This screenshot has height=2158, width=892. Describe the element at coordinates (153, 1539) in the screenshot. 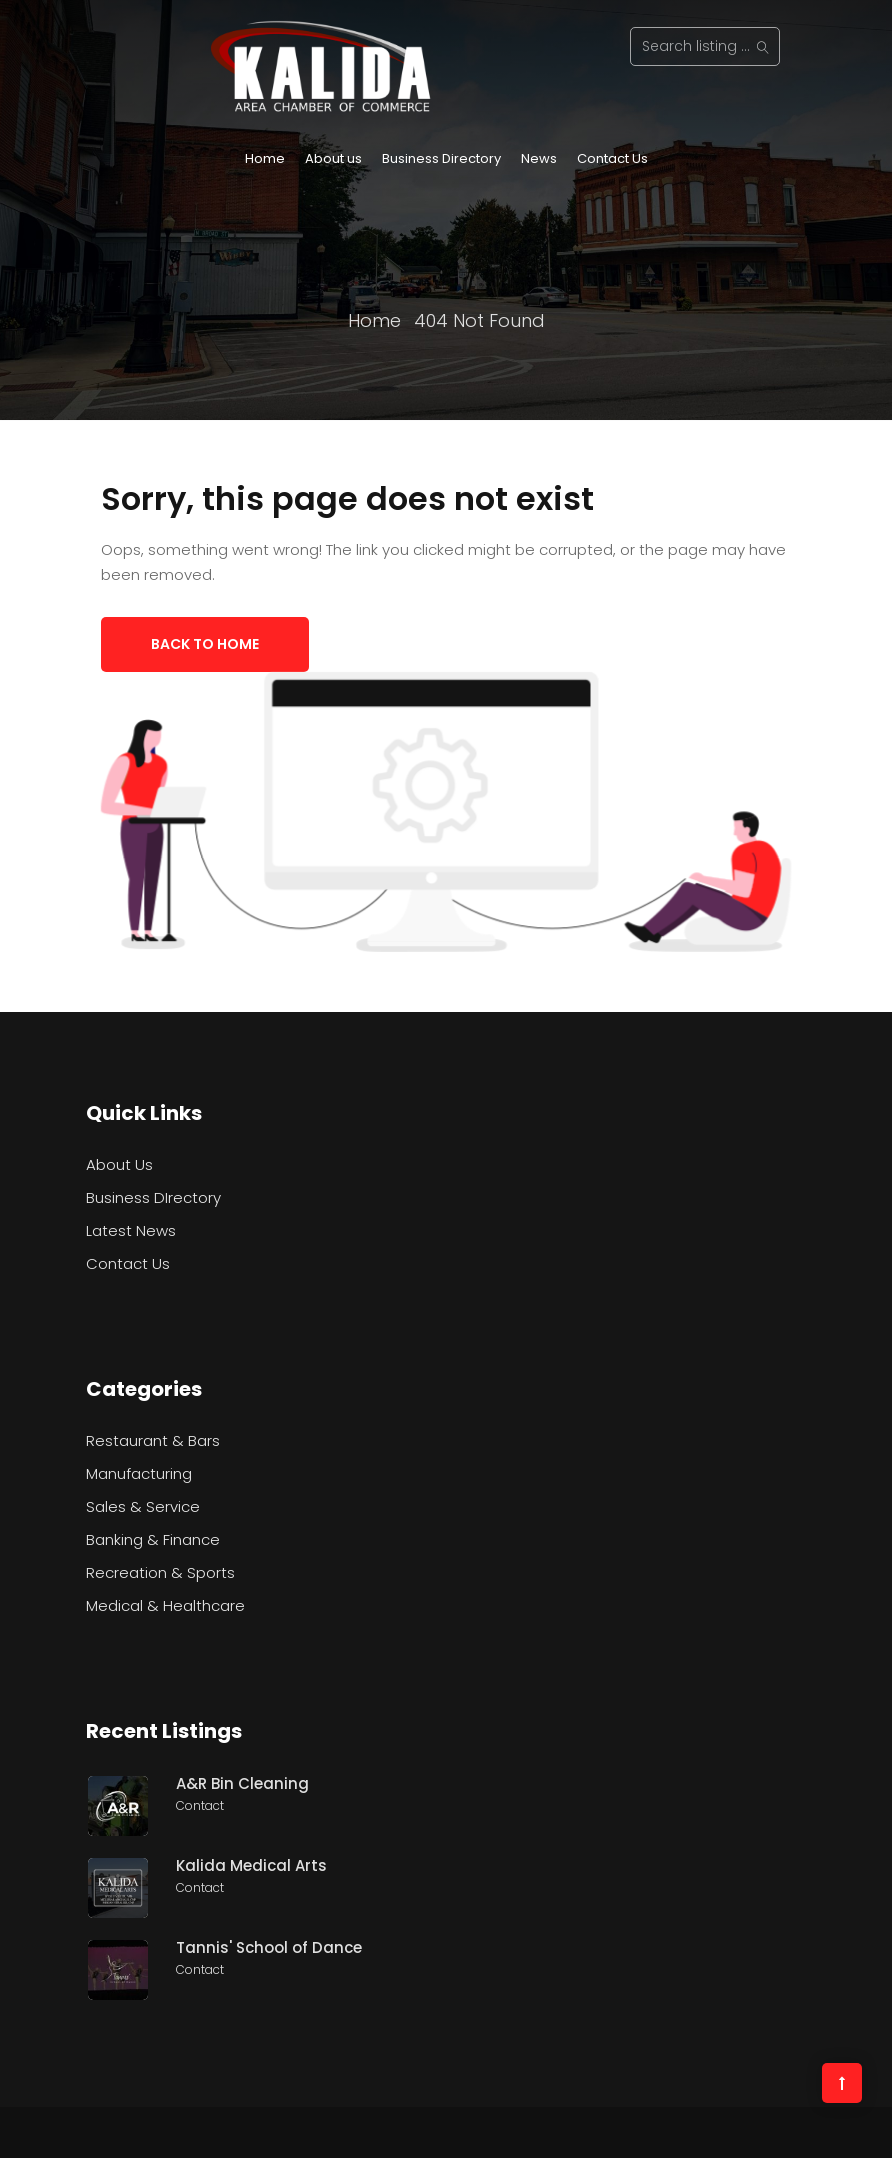

I see `Banking & Finance` at that location.